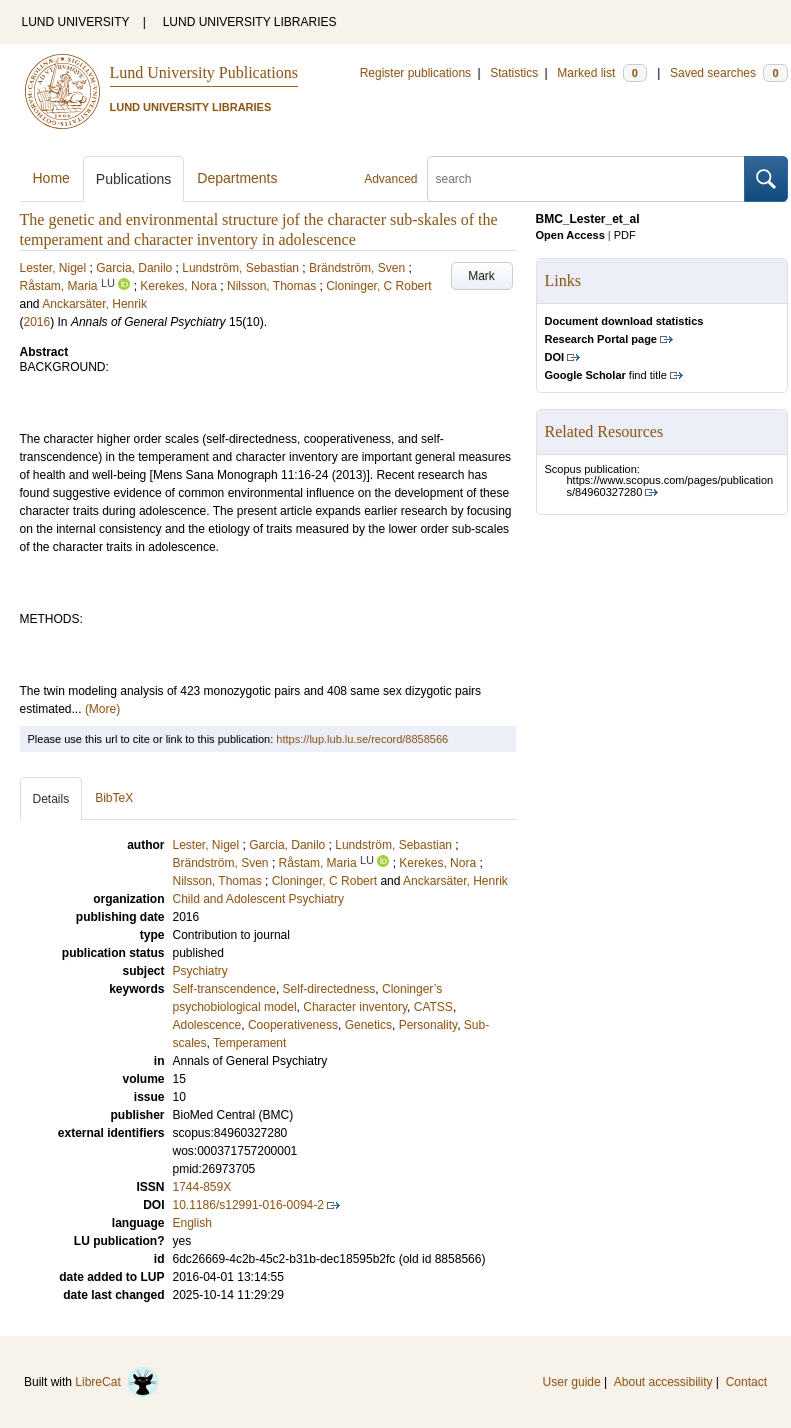 This screenshot has width=791, height=1428. What do you see at coordinates (51, 799) in the screenshot?
I see `Details` at bounding box center [51, 799].